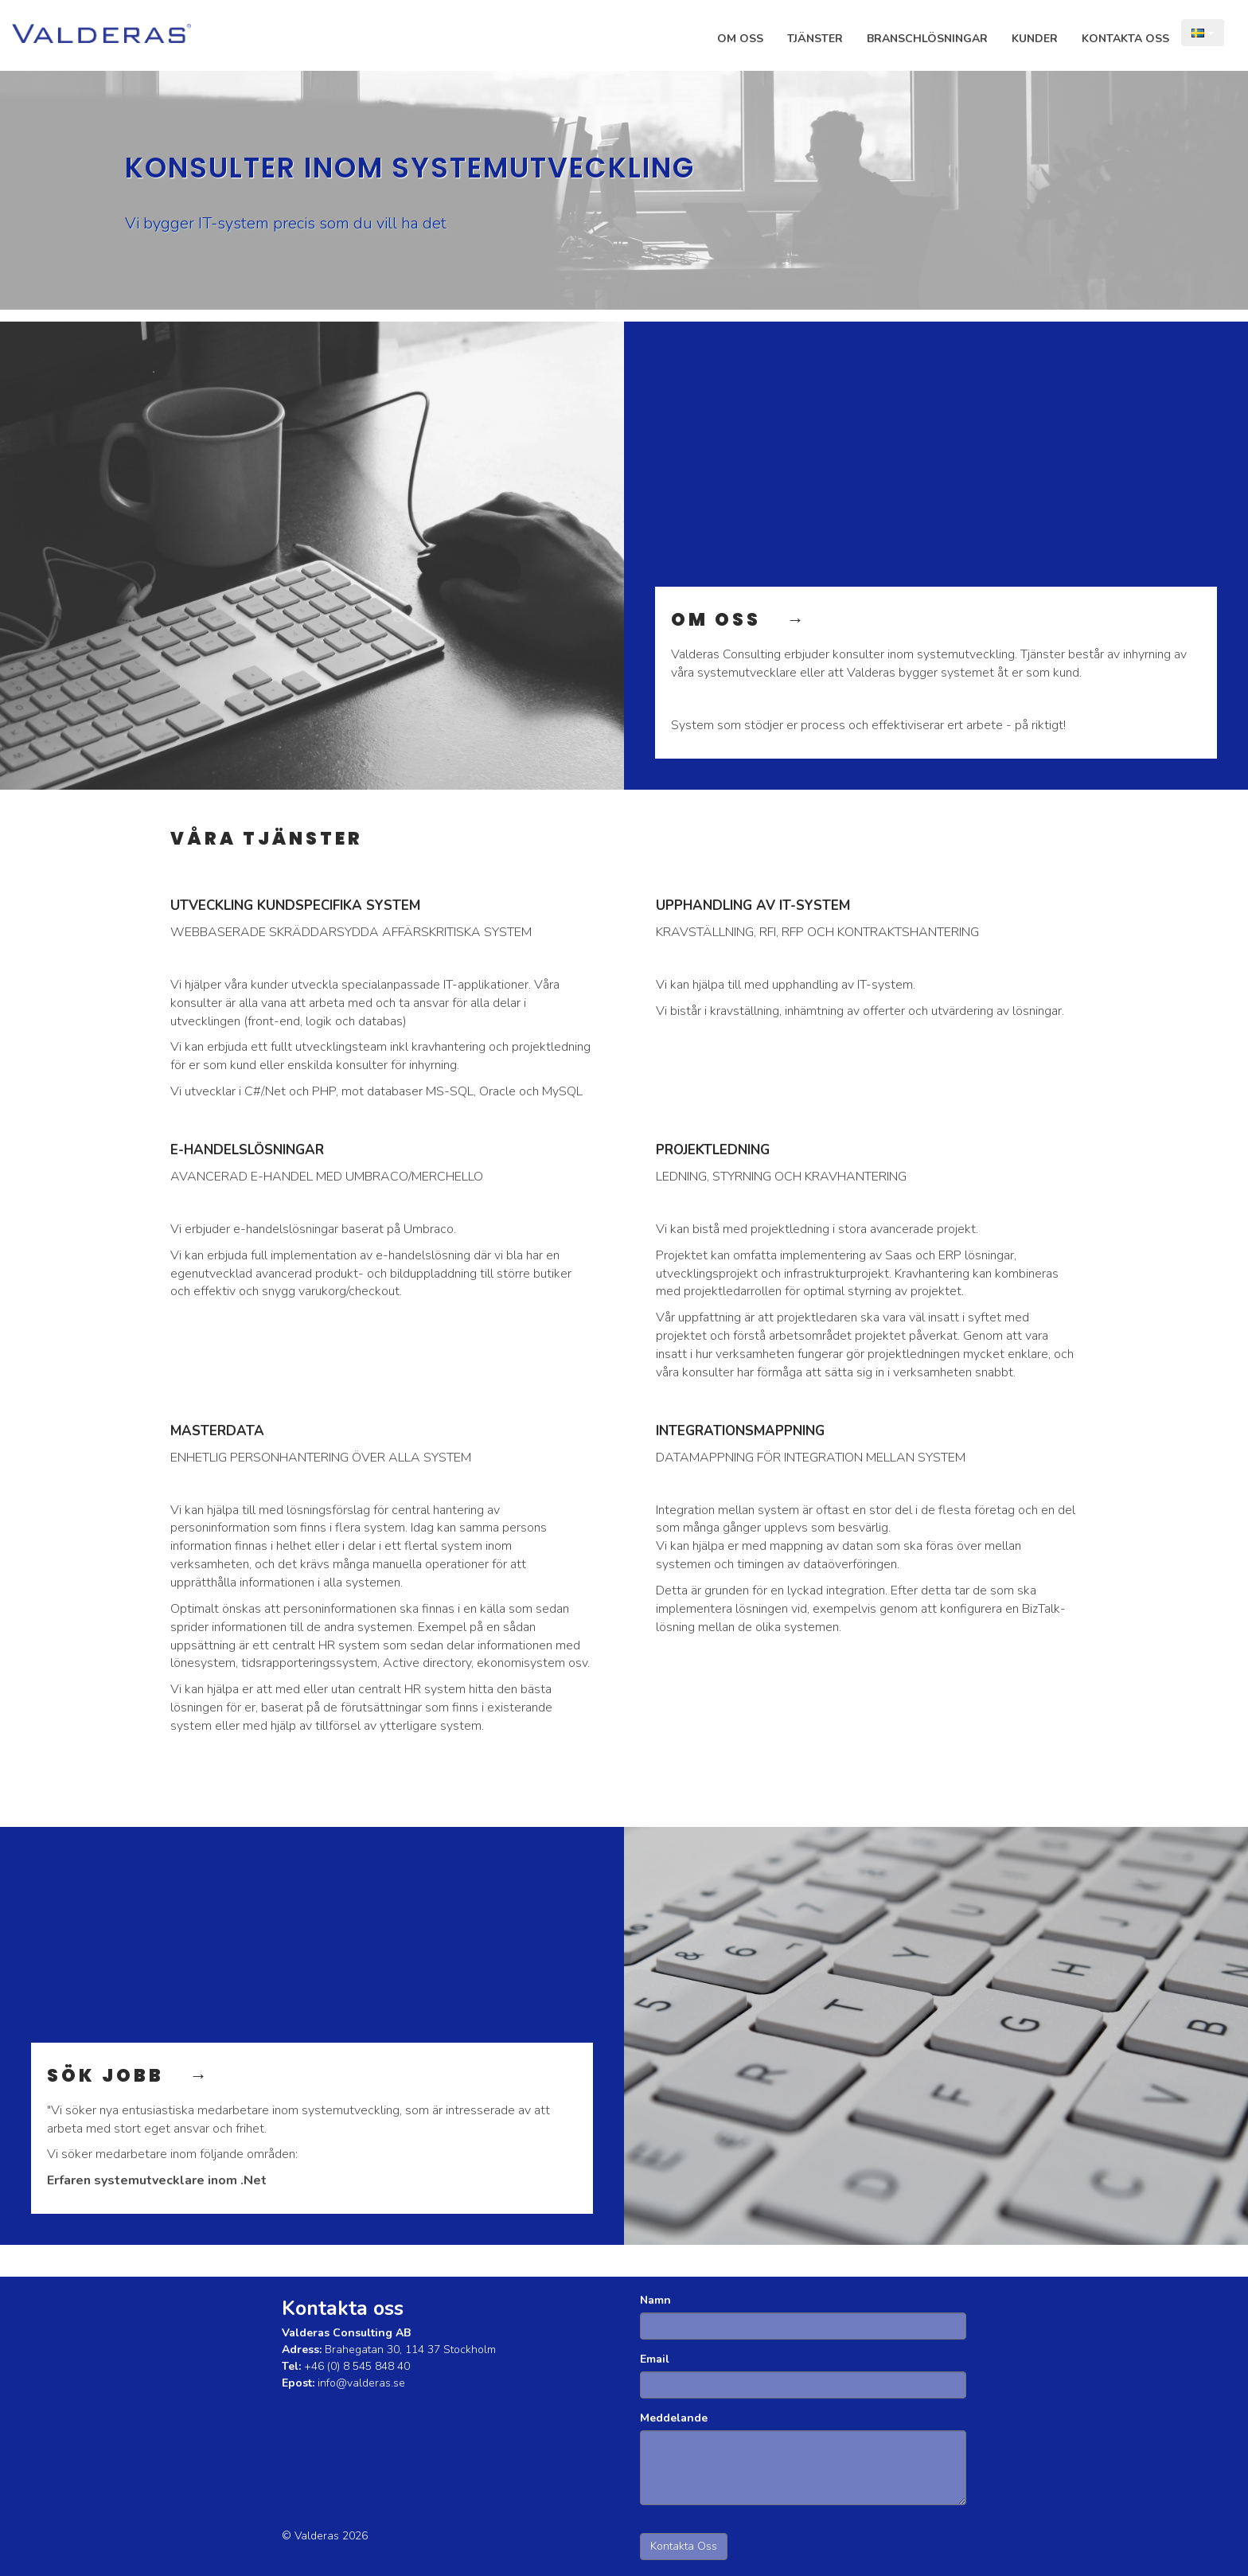 The height and width of the screenshot is (2576, 1248). What do you see at coordinates (674, 2418) in the screenshot?
I see `Meddelande` at bounding box center [674, 2418].